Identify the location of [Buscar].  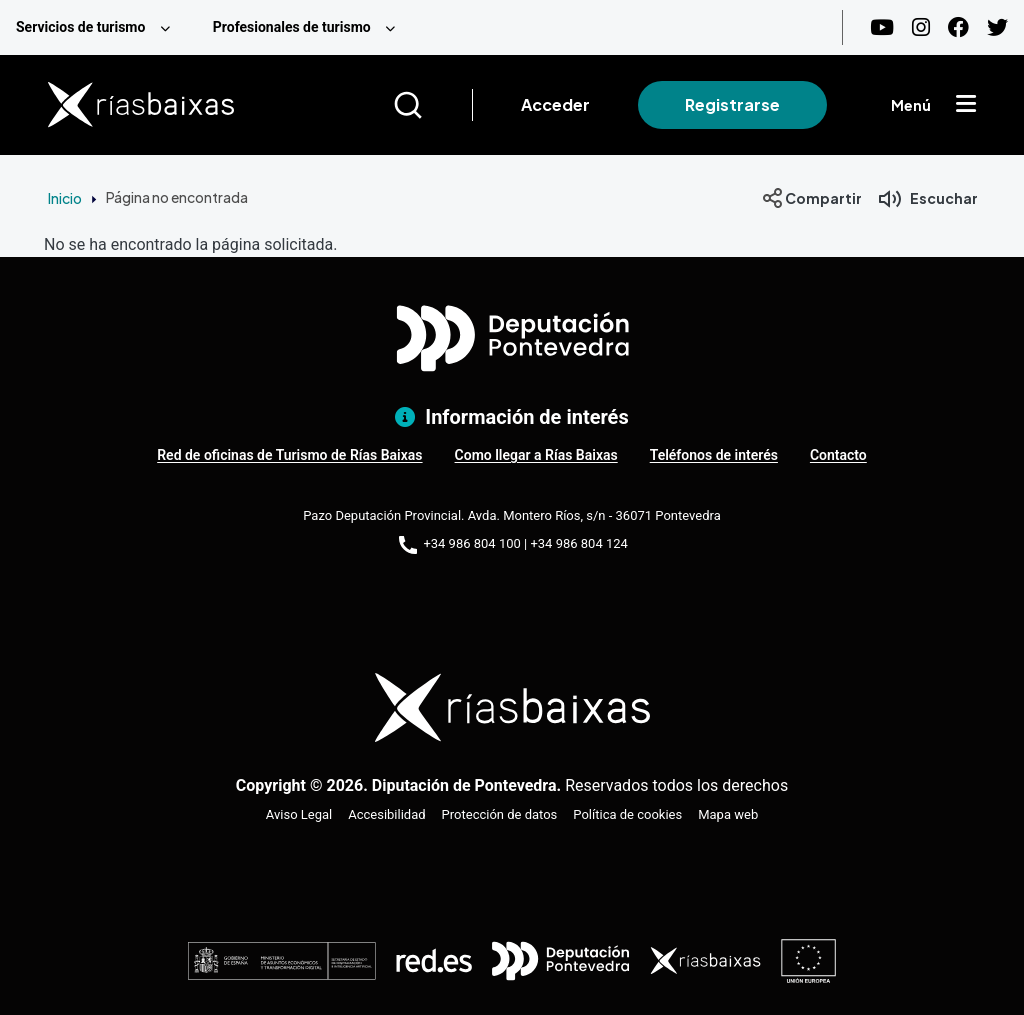
(432, 105).